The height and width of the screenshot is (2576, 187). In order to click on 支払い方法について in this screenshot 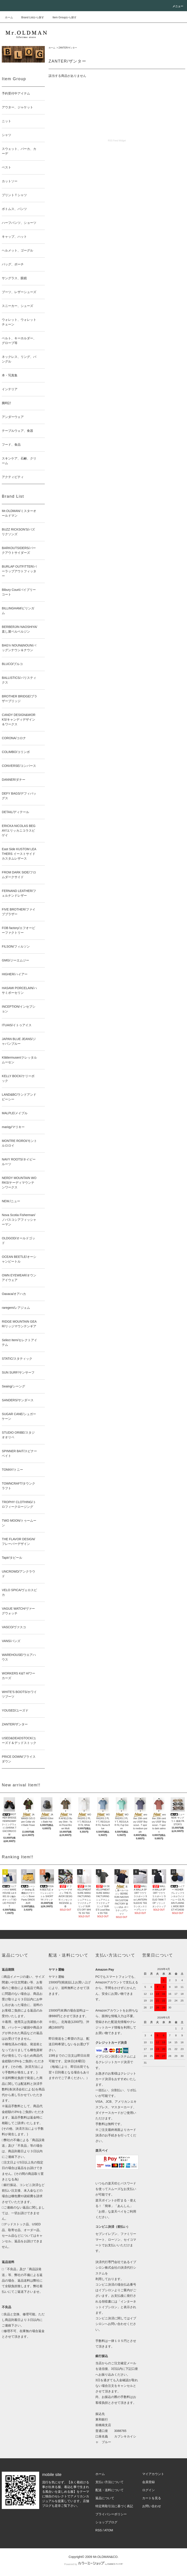, I will do `click(109, 2482)`.